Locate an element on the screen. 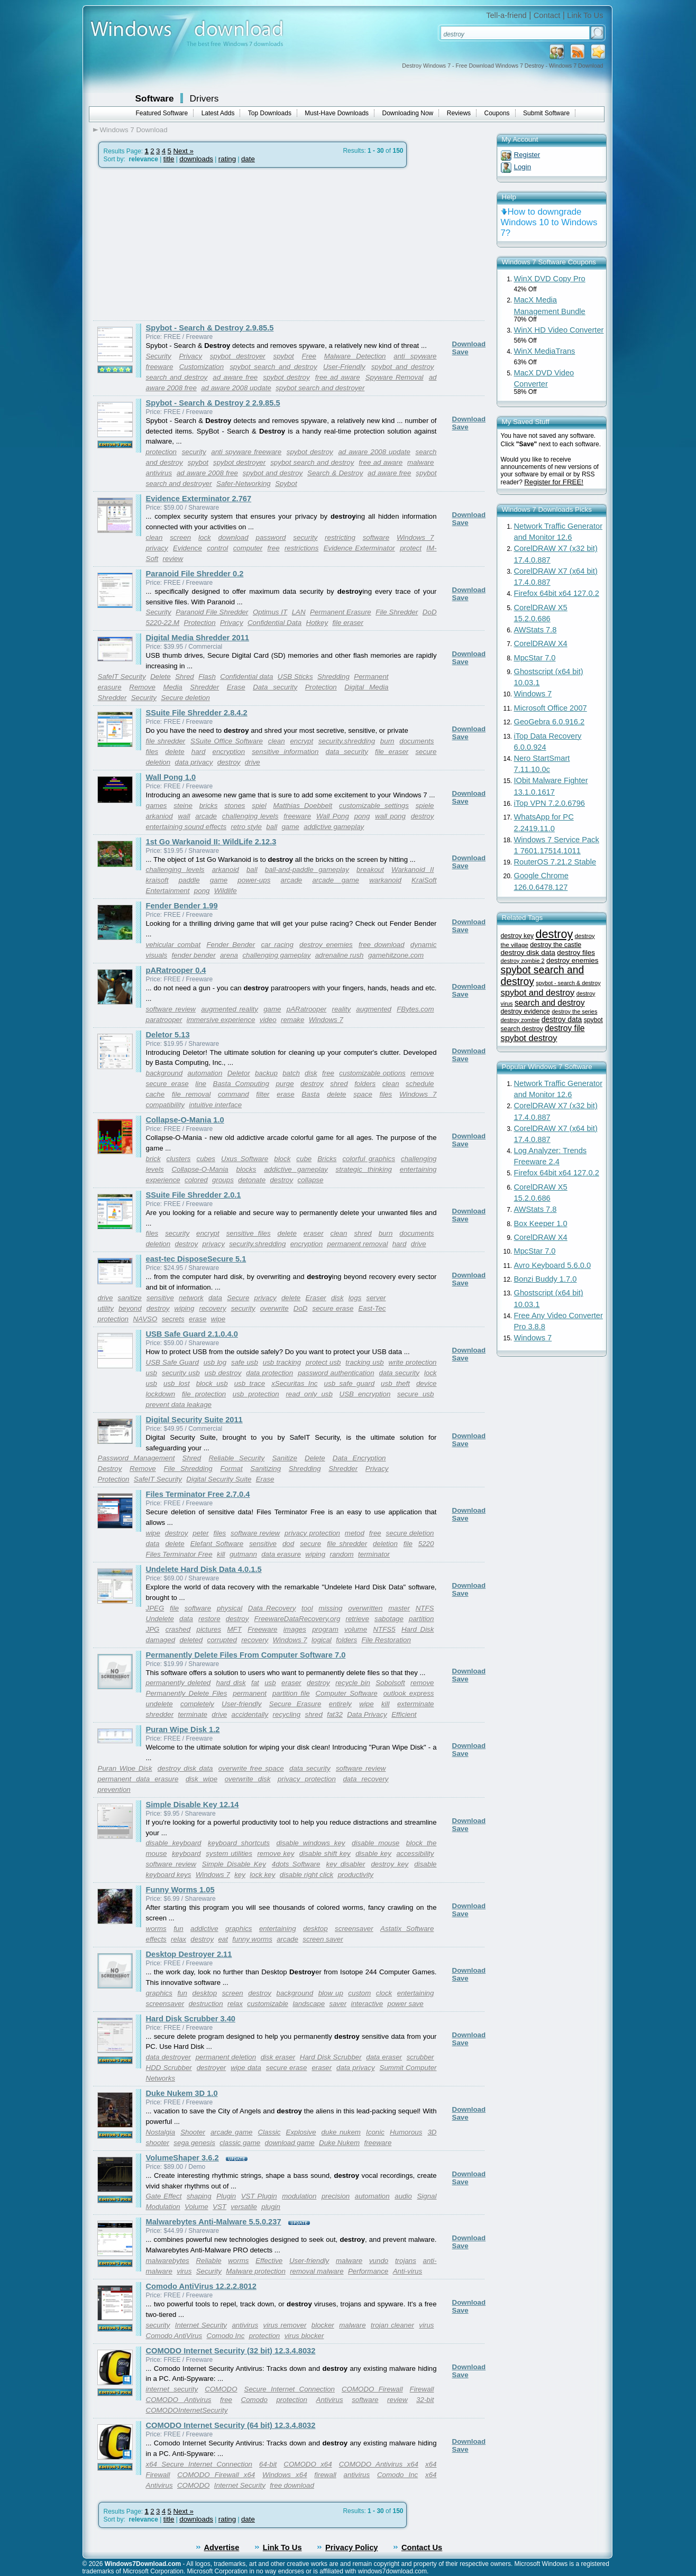 The width and height of the screenshot is (696, 2576). Flash is located at coordinates (207, 676).